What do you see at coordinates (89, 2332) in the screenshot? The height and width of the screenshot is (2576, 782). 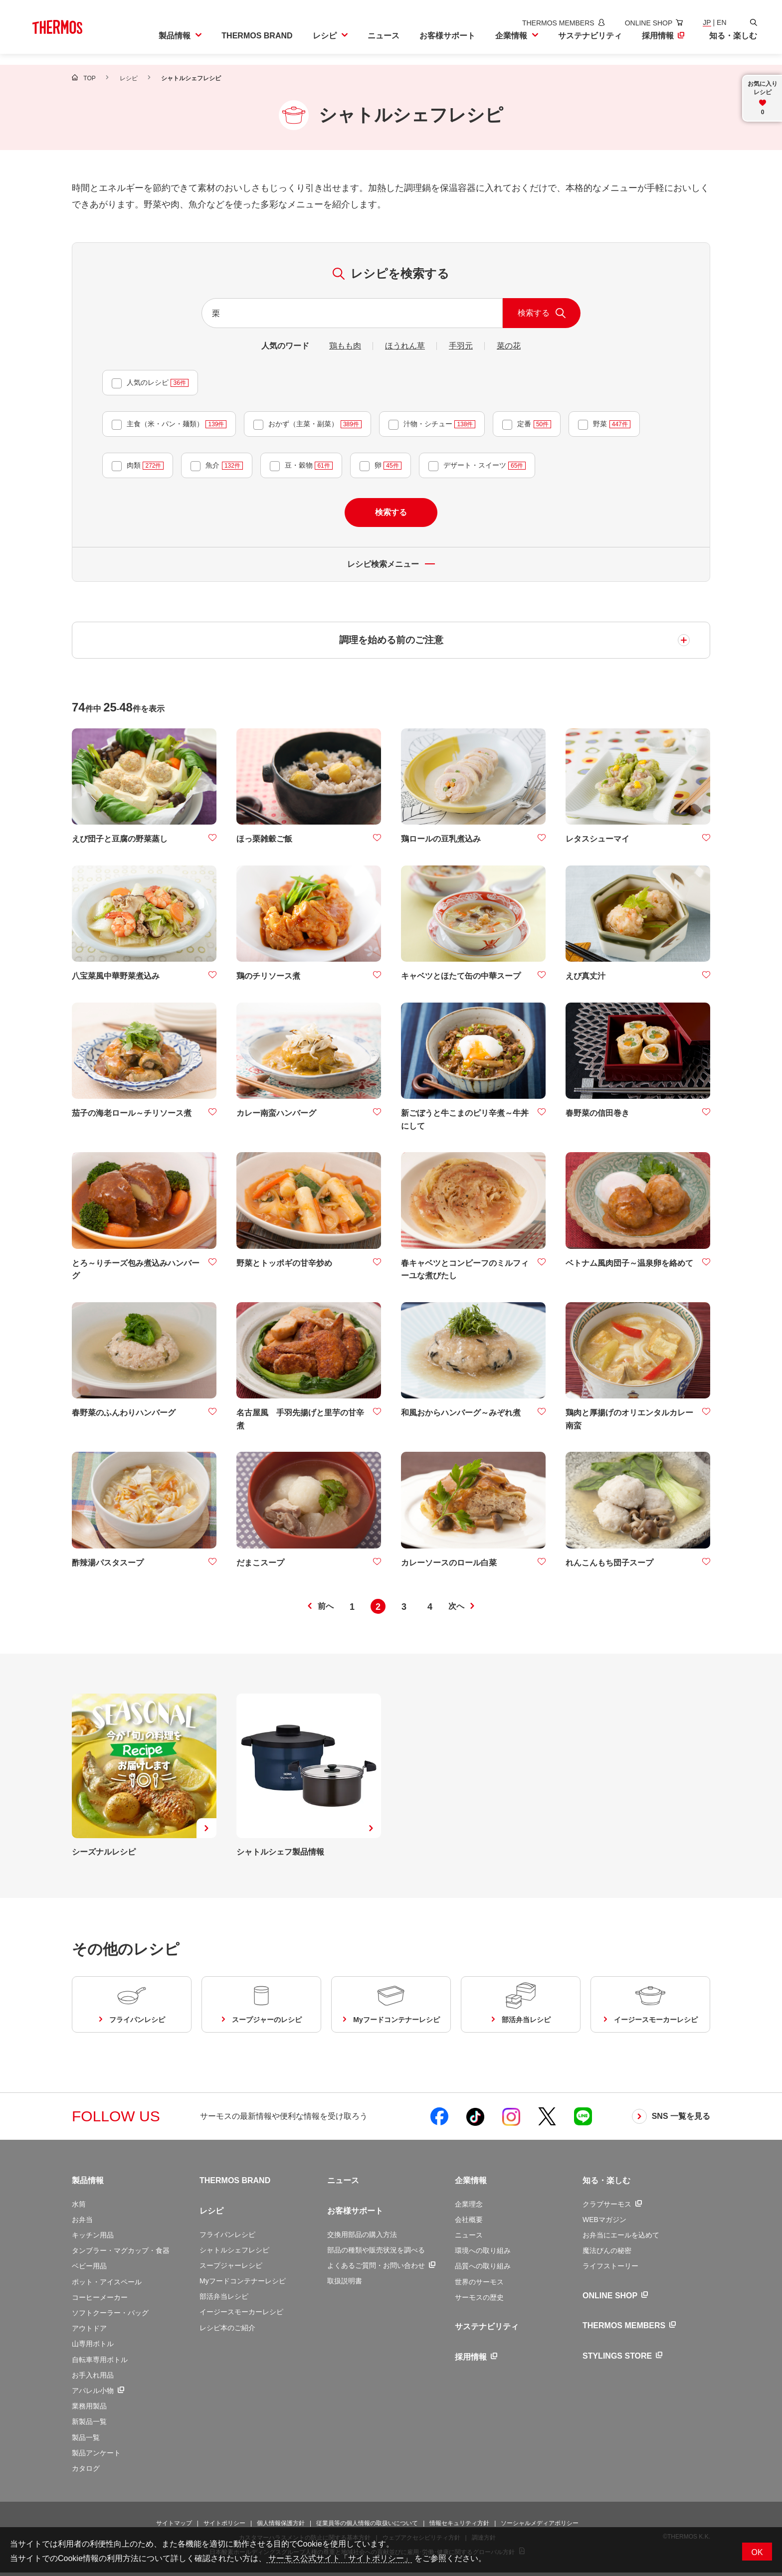 I see `アウトドア` at bounding box center [89, 2332].